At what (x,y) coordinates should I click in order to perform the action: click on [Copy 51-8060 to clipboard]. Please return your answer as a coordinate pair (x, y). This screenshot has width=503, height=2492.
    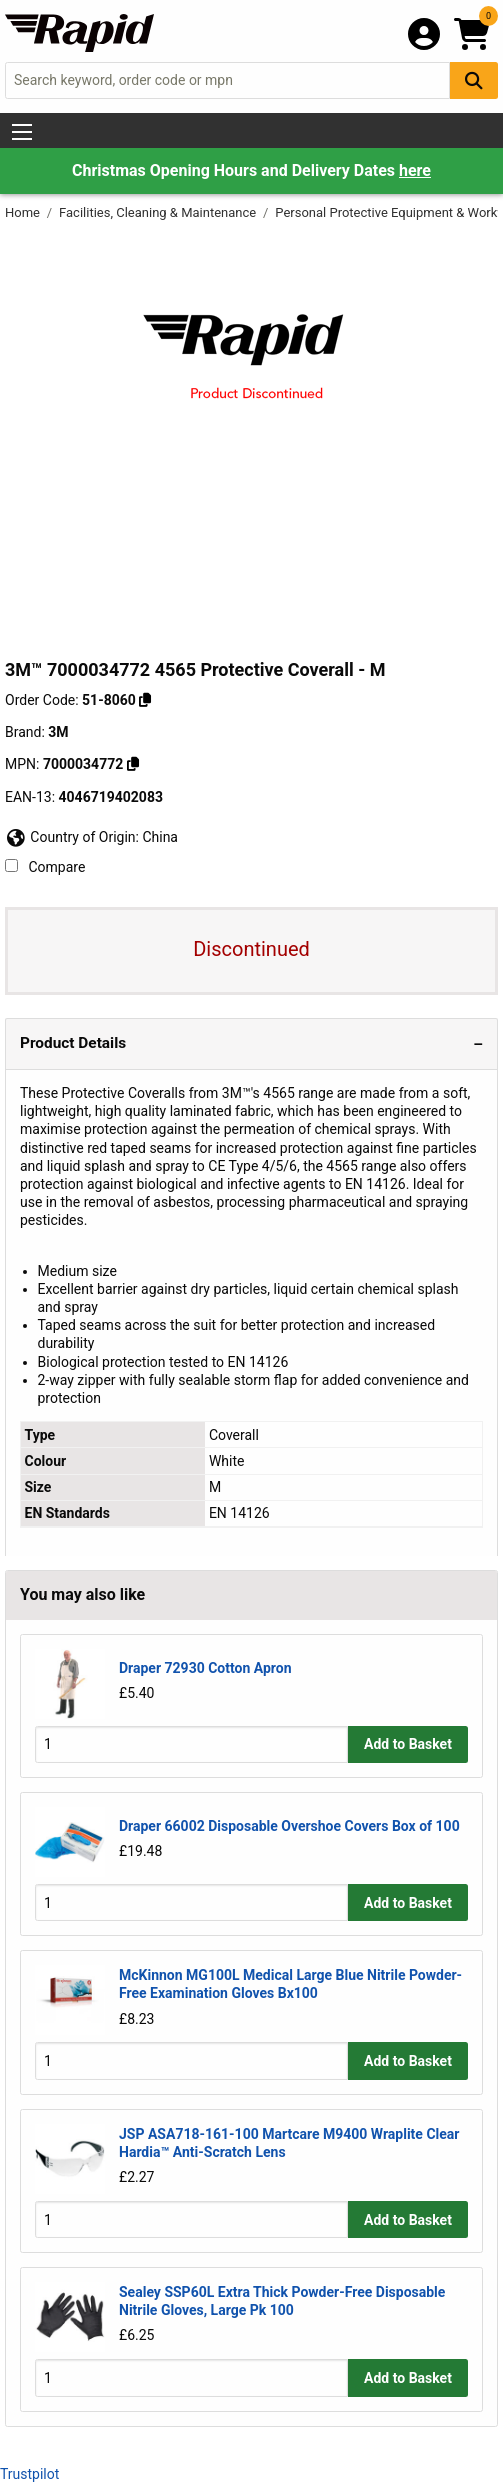
    Looking at the image, I should click on (145, 700).